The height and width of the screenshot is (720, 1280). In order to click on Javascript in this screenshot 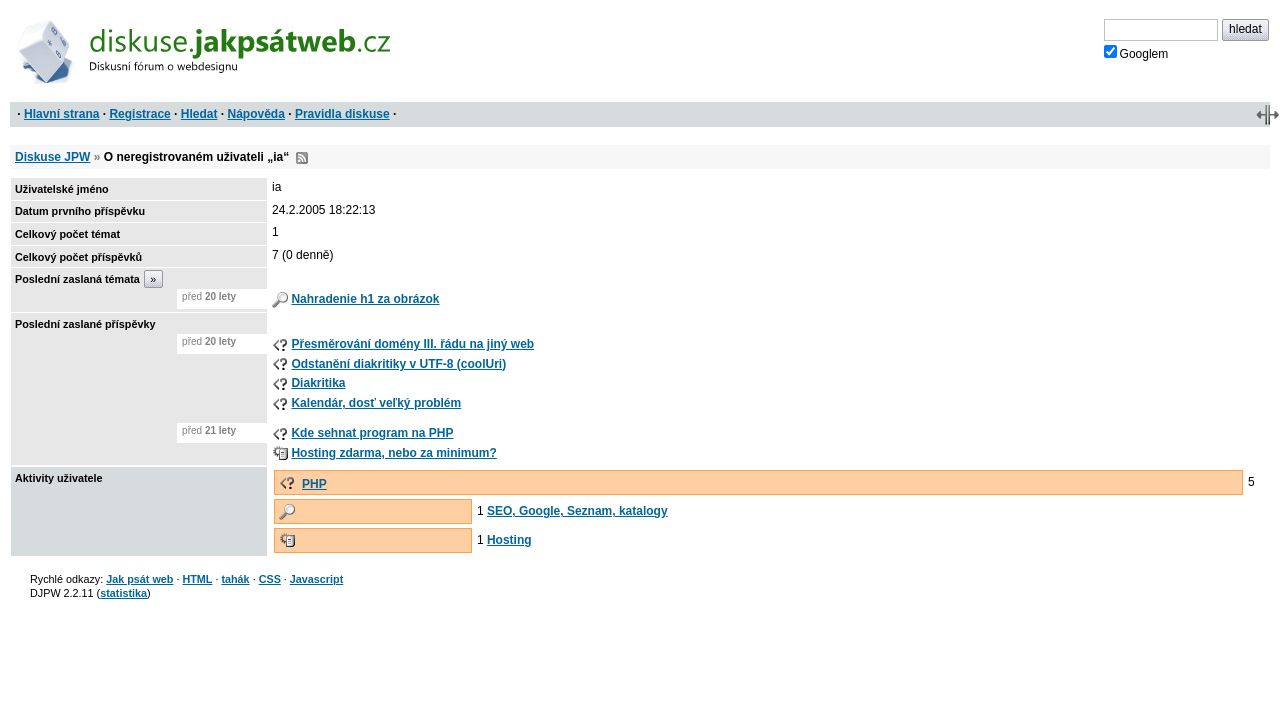, I will do `click(316, 579)`.